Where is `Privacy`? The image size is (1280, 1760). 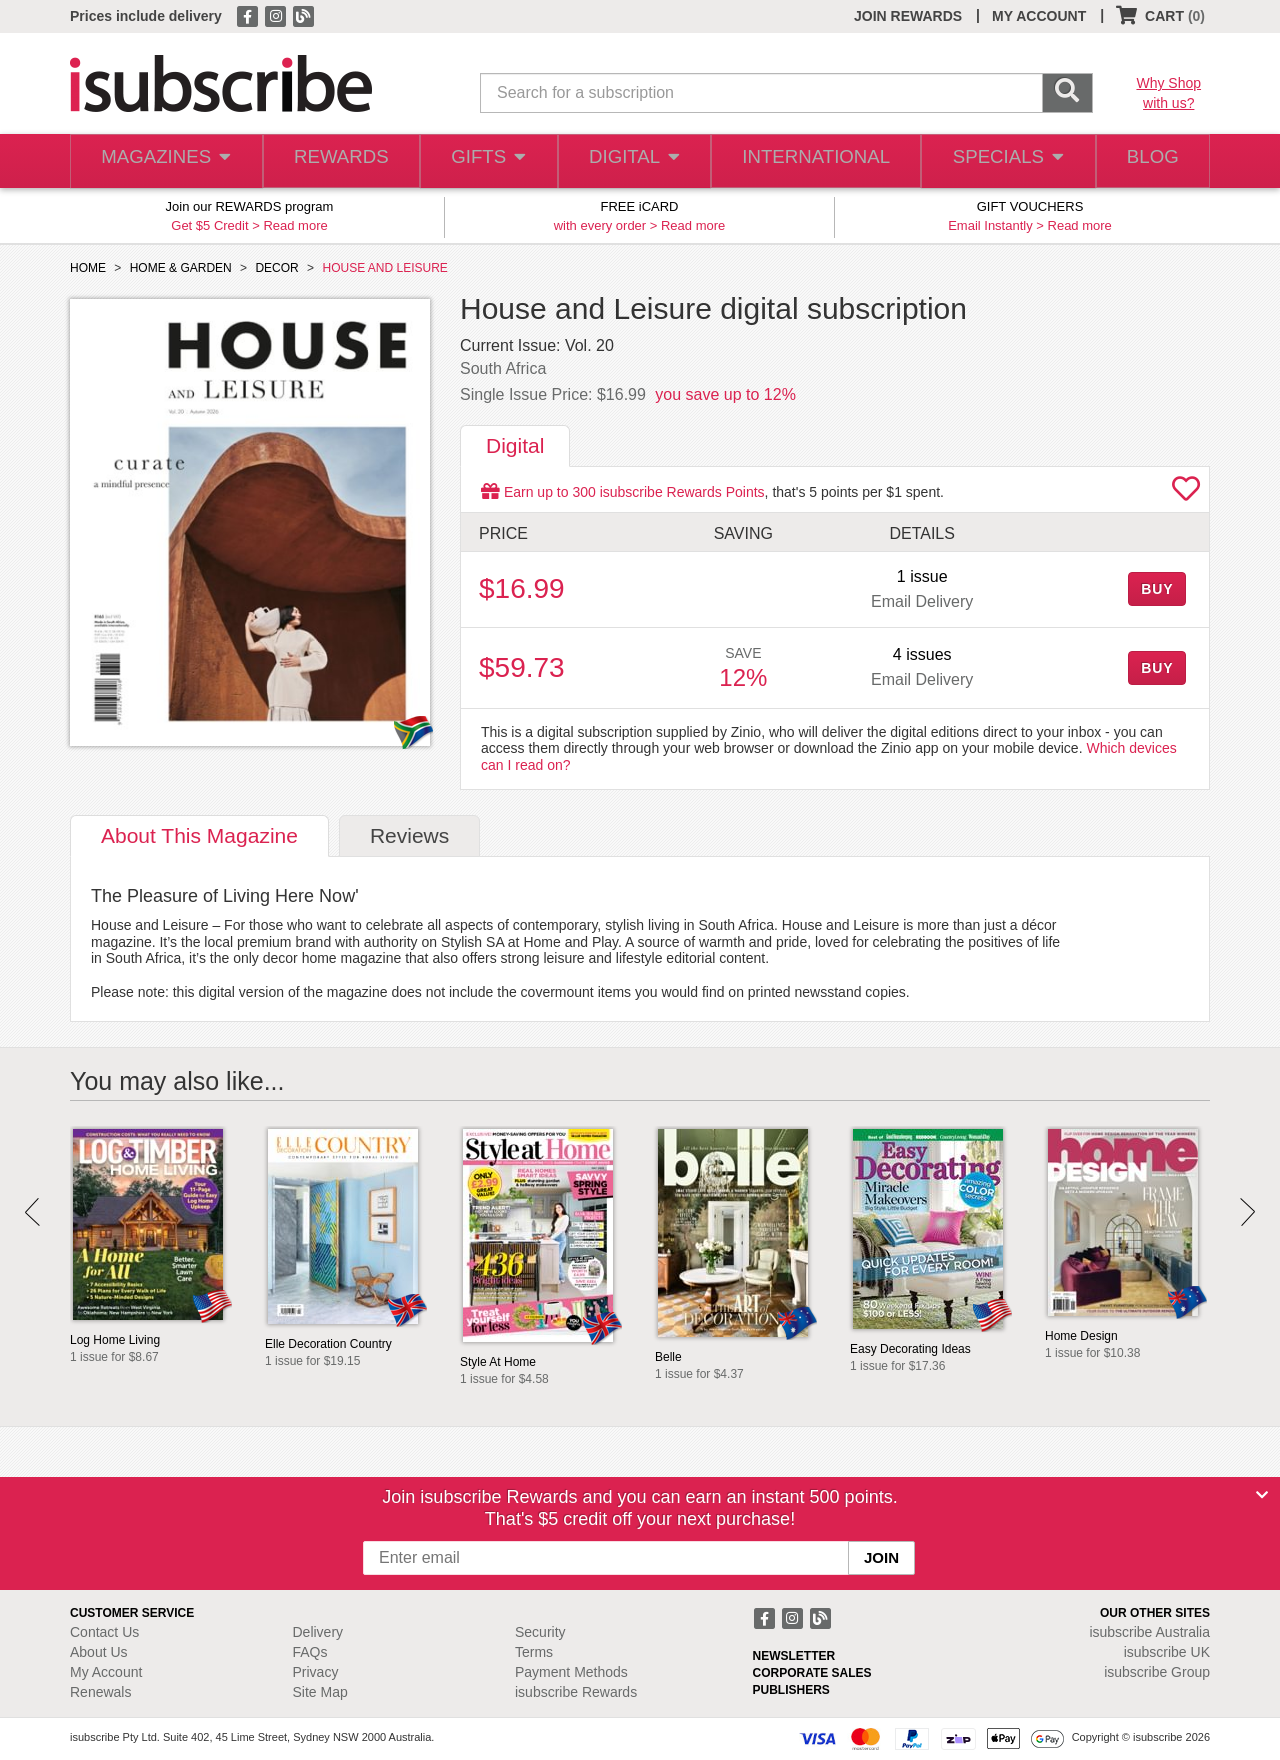
Privacy is located at coordinates (316, 1672).